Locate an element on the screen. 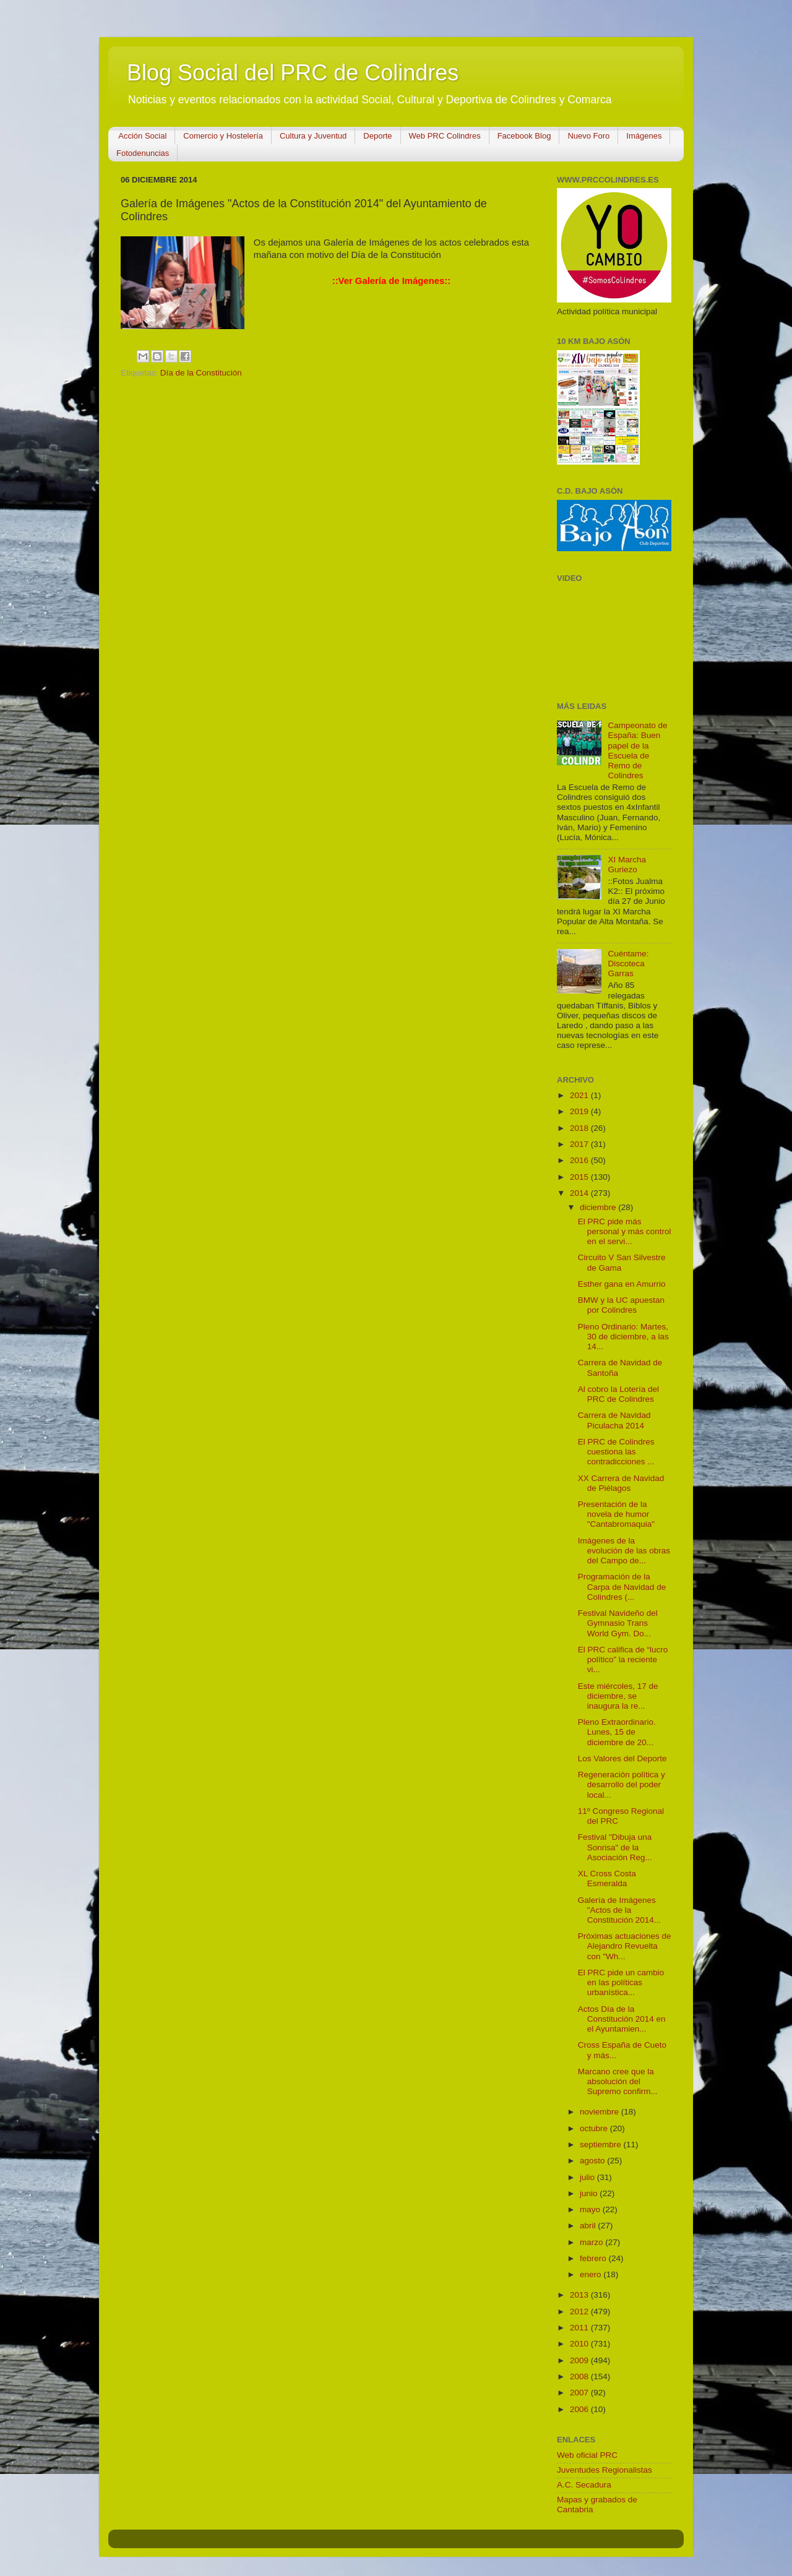  2011 is located at coordinates (580, 2327).